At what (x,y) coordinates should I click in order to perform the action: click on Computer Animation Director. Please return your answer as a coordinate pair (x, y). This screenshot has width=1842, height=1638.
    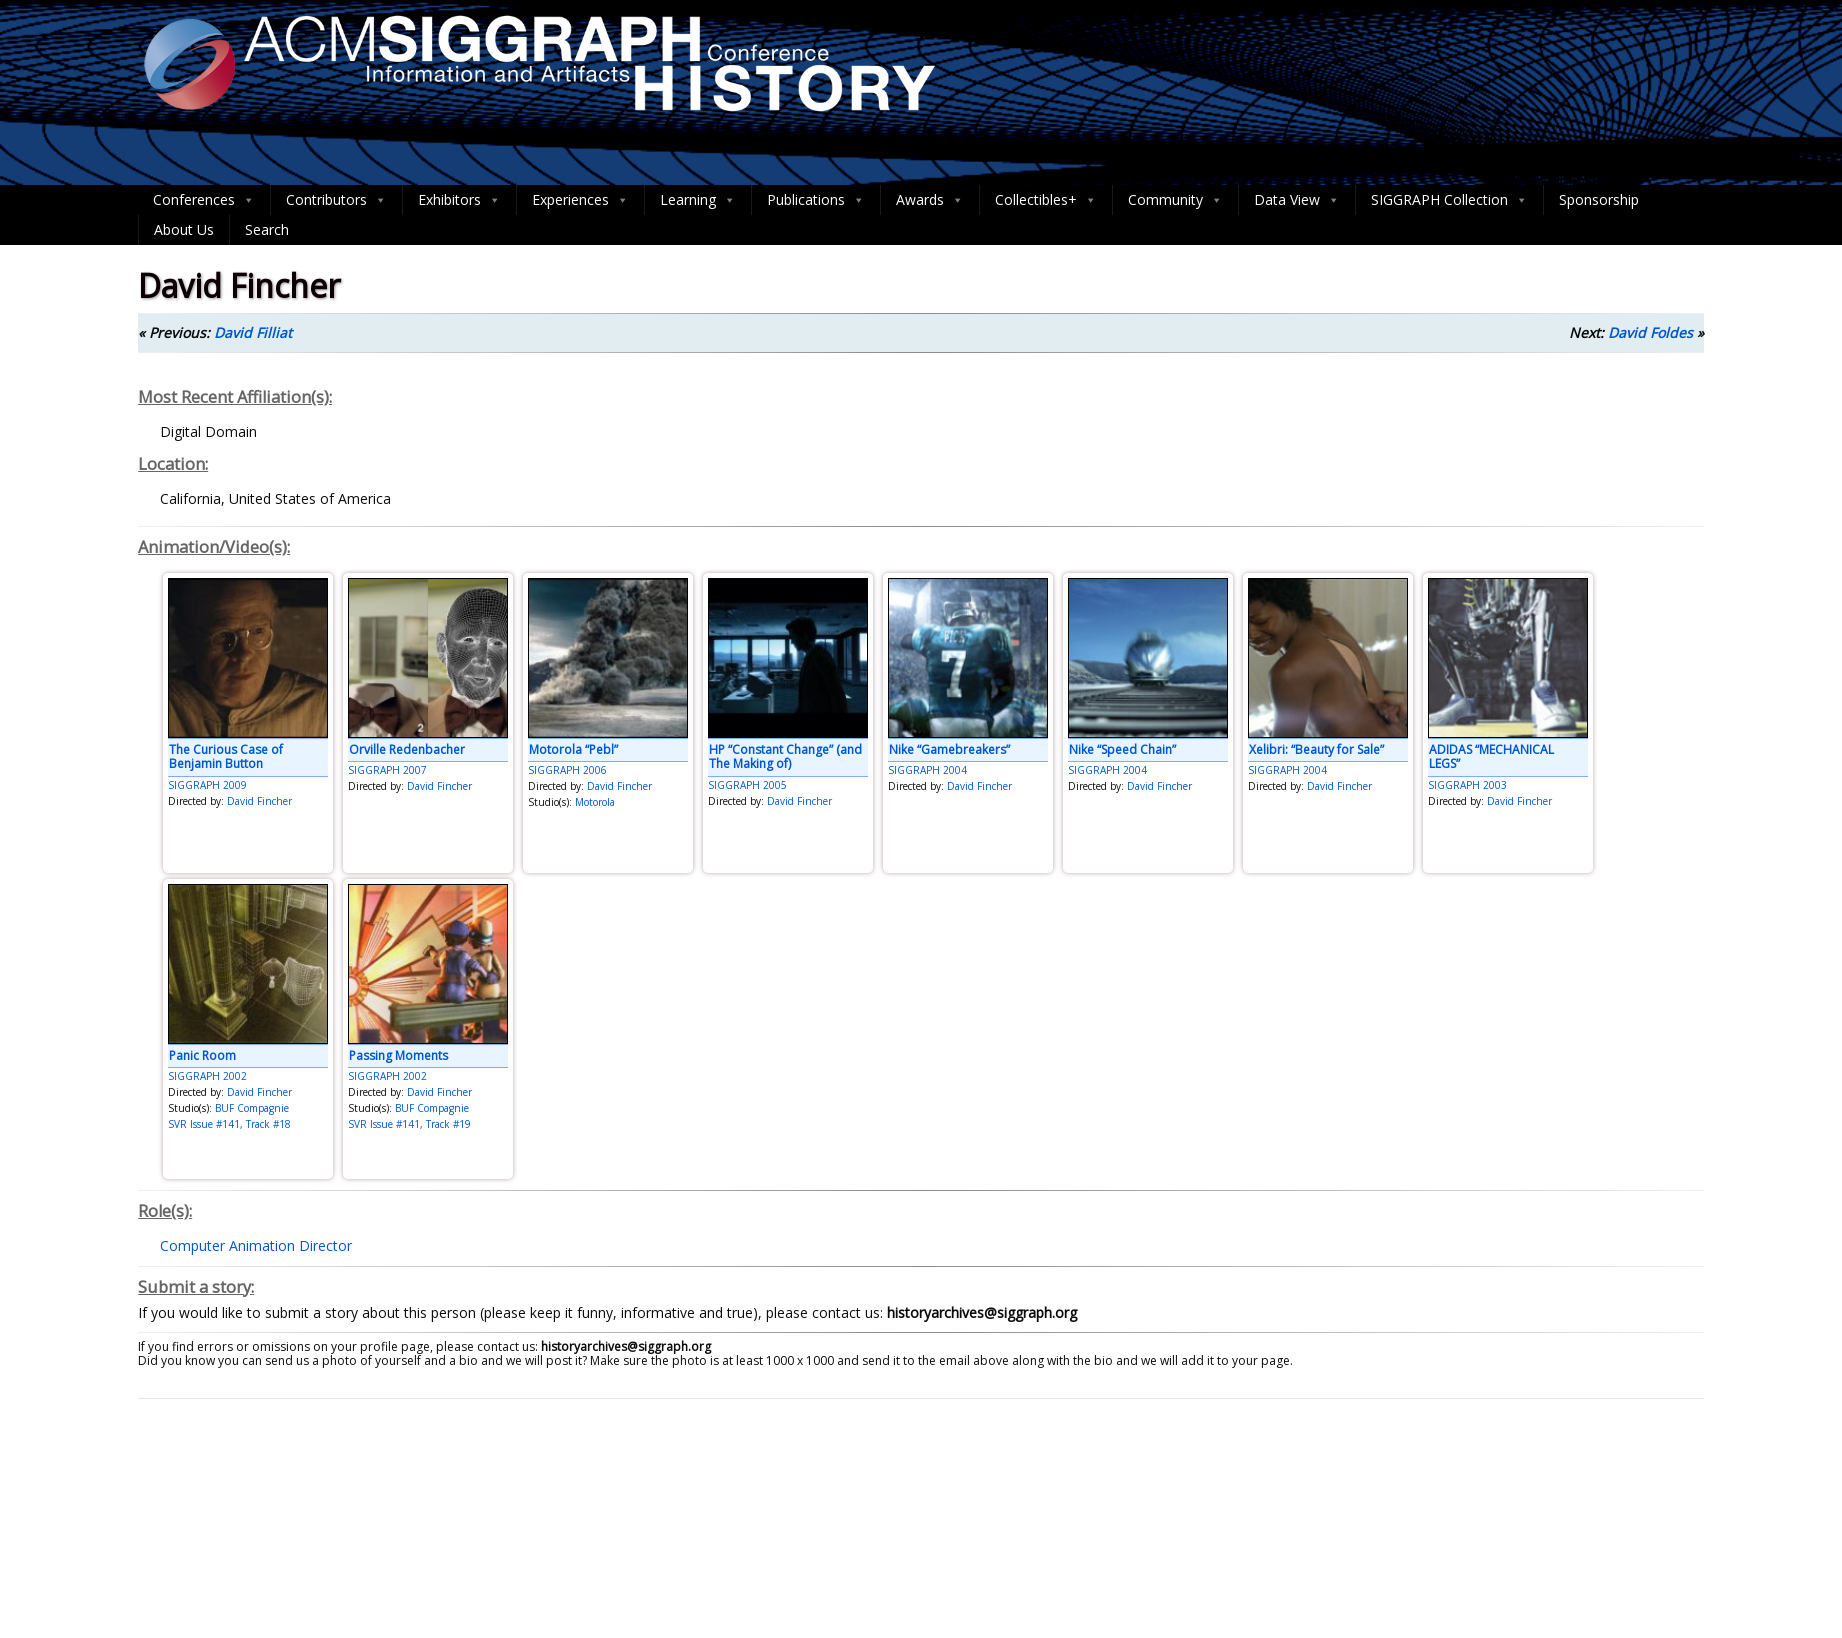
    Looking at the image, I should click on (256, 1245).